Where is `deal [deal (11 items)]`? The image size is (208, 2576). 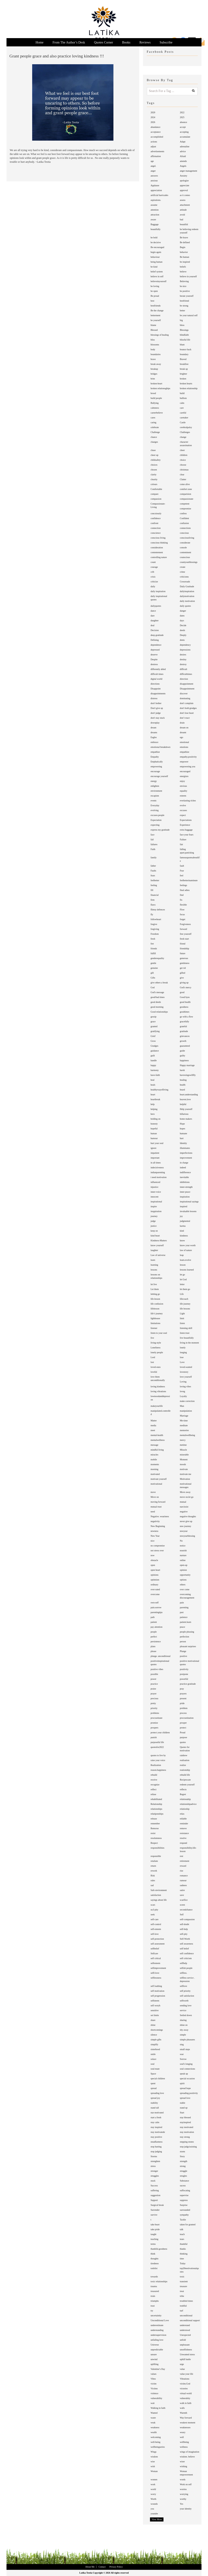
deal [deal (11 items)] is located at coordinates (152, 625).